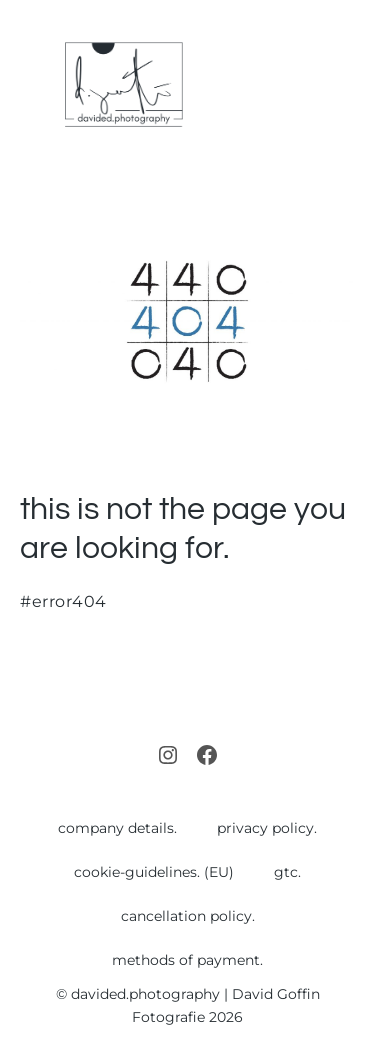 The width and height of the screenshot is (375, 1050). Describe the element at coordinates (187, 960) in the screenshot. I see `methods of payment.` at that location.